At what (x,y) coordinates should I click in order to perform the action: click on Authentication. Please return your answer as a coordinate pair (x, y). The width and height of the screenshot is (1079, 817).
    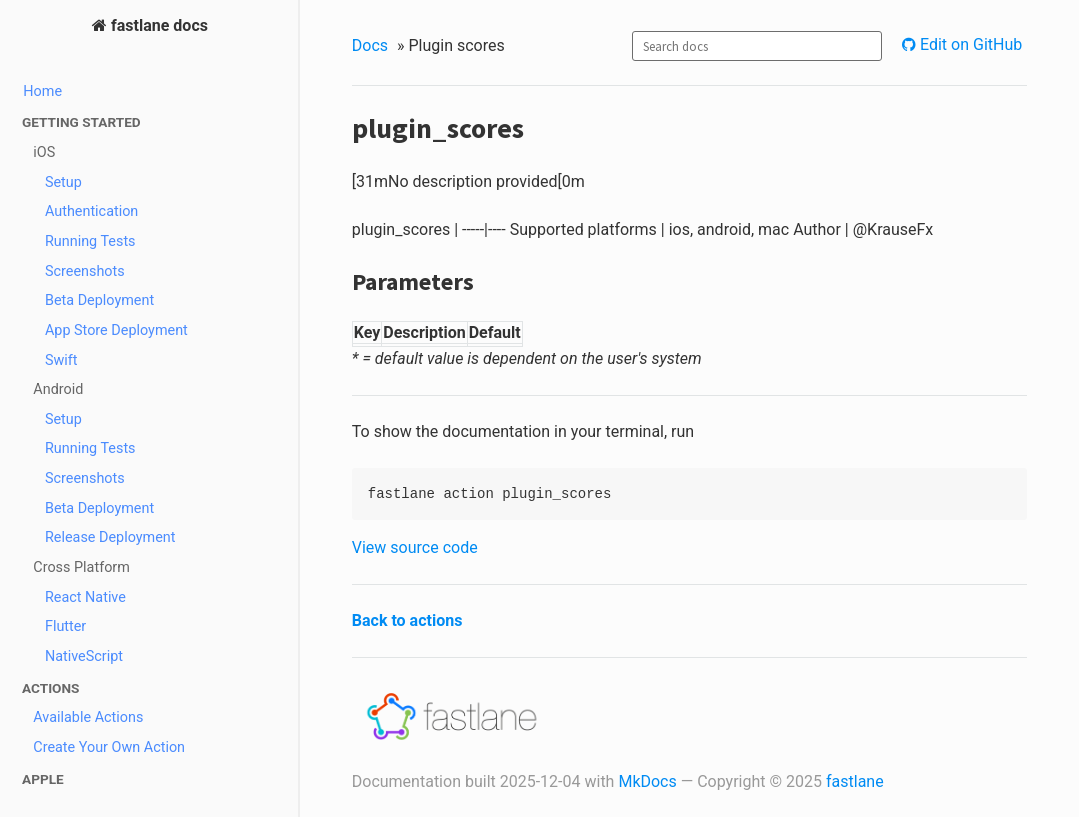
    Looking at the image, I should click on (91, 211).